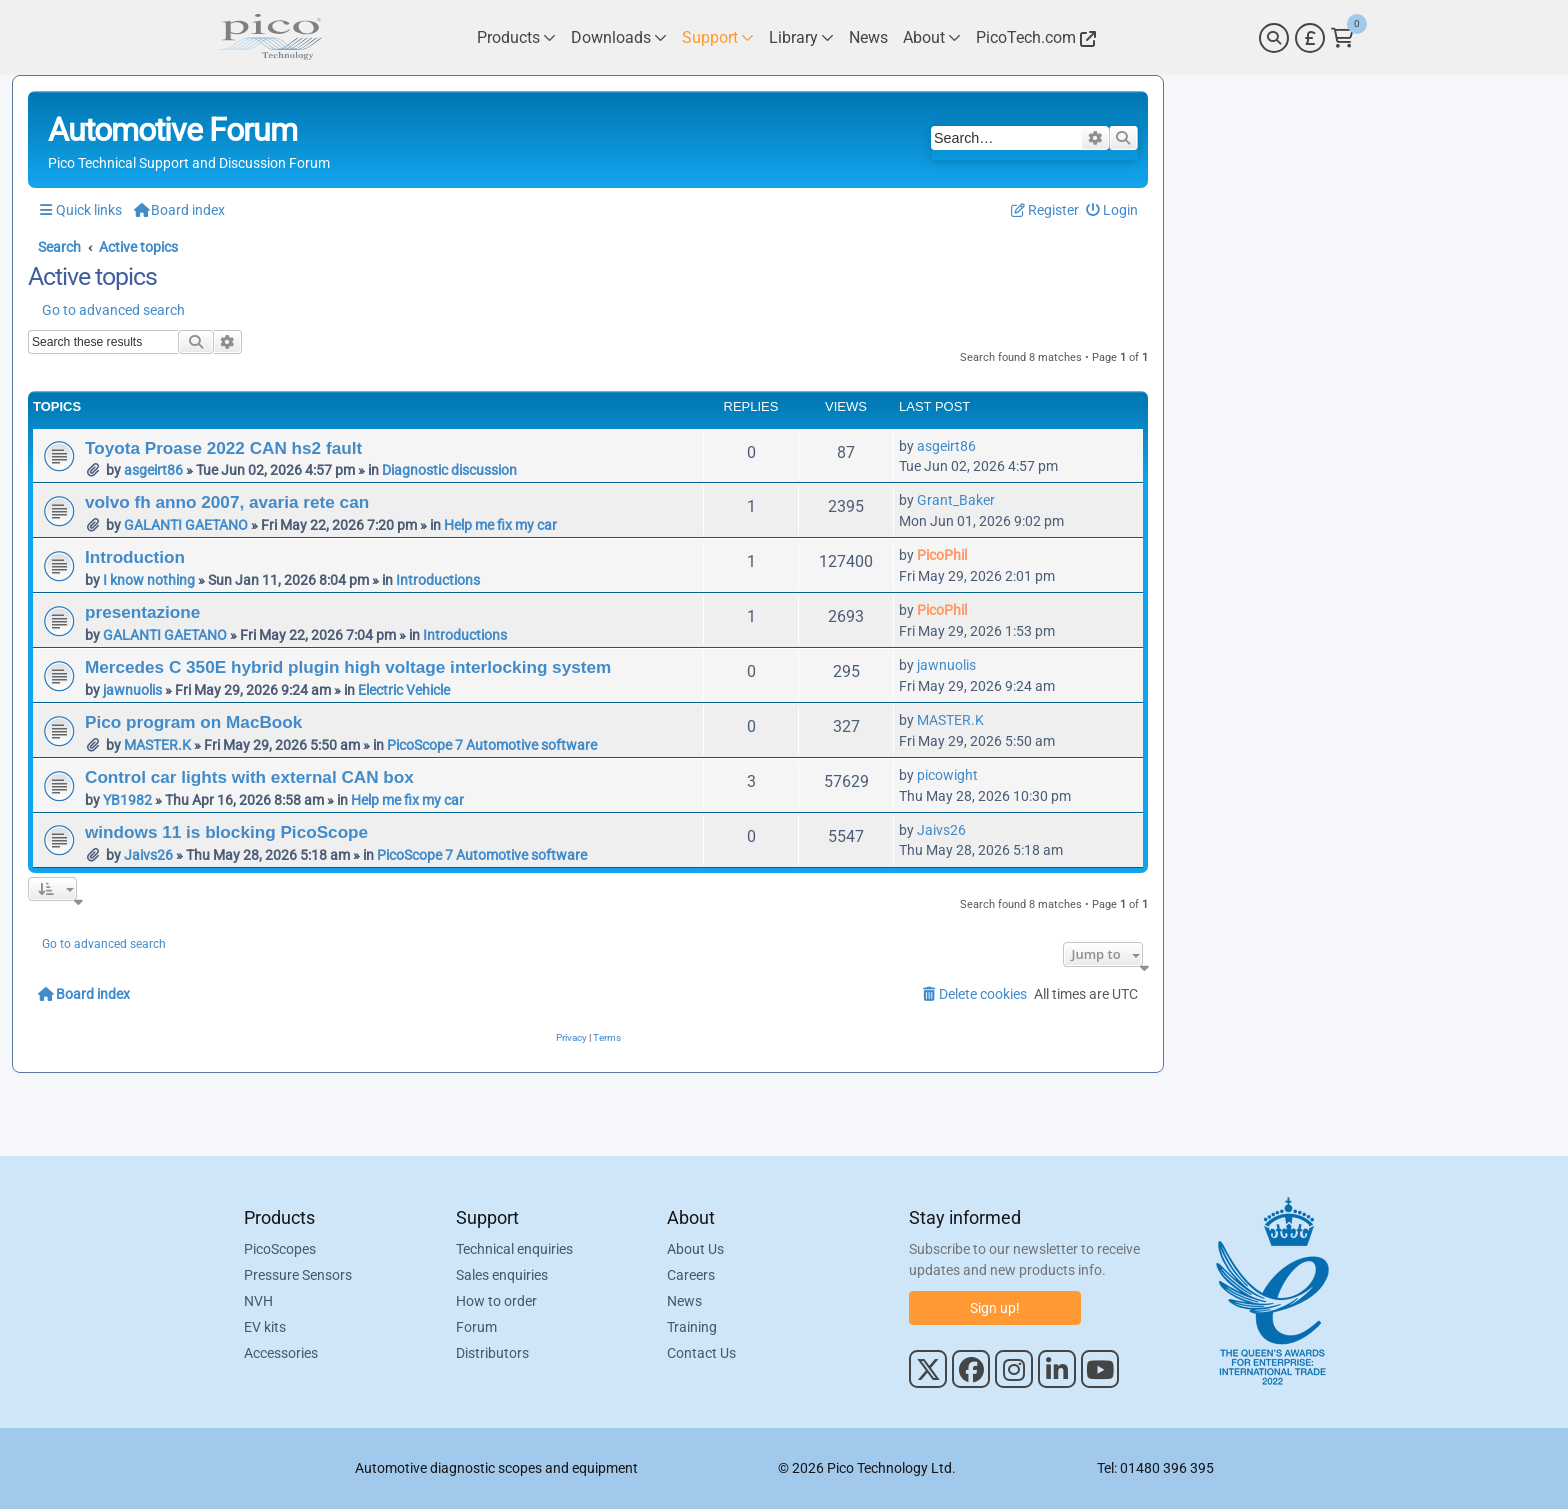  I want to click on [Search], so click(1274, 38).